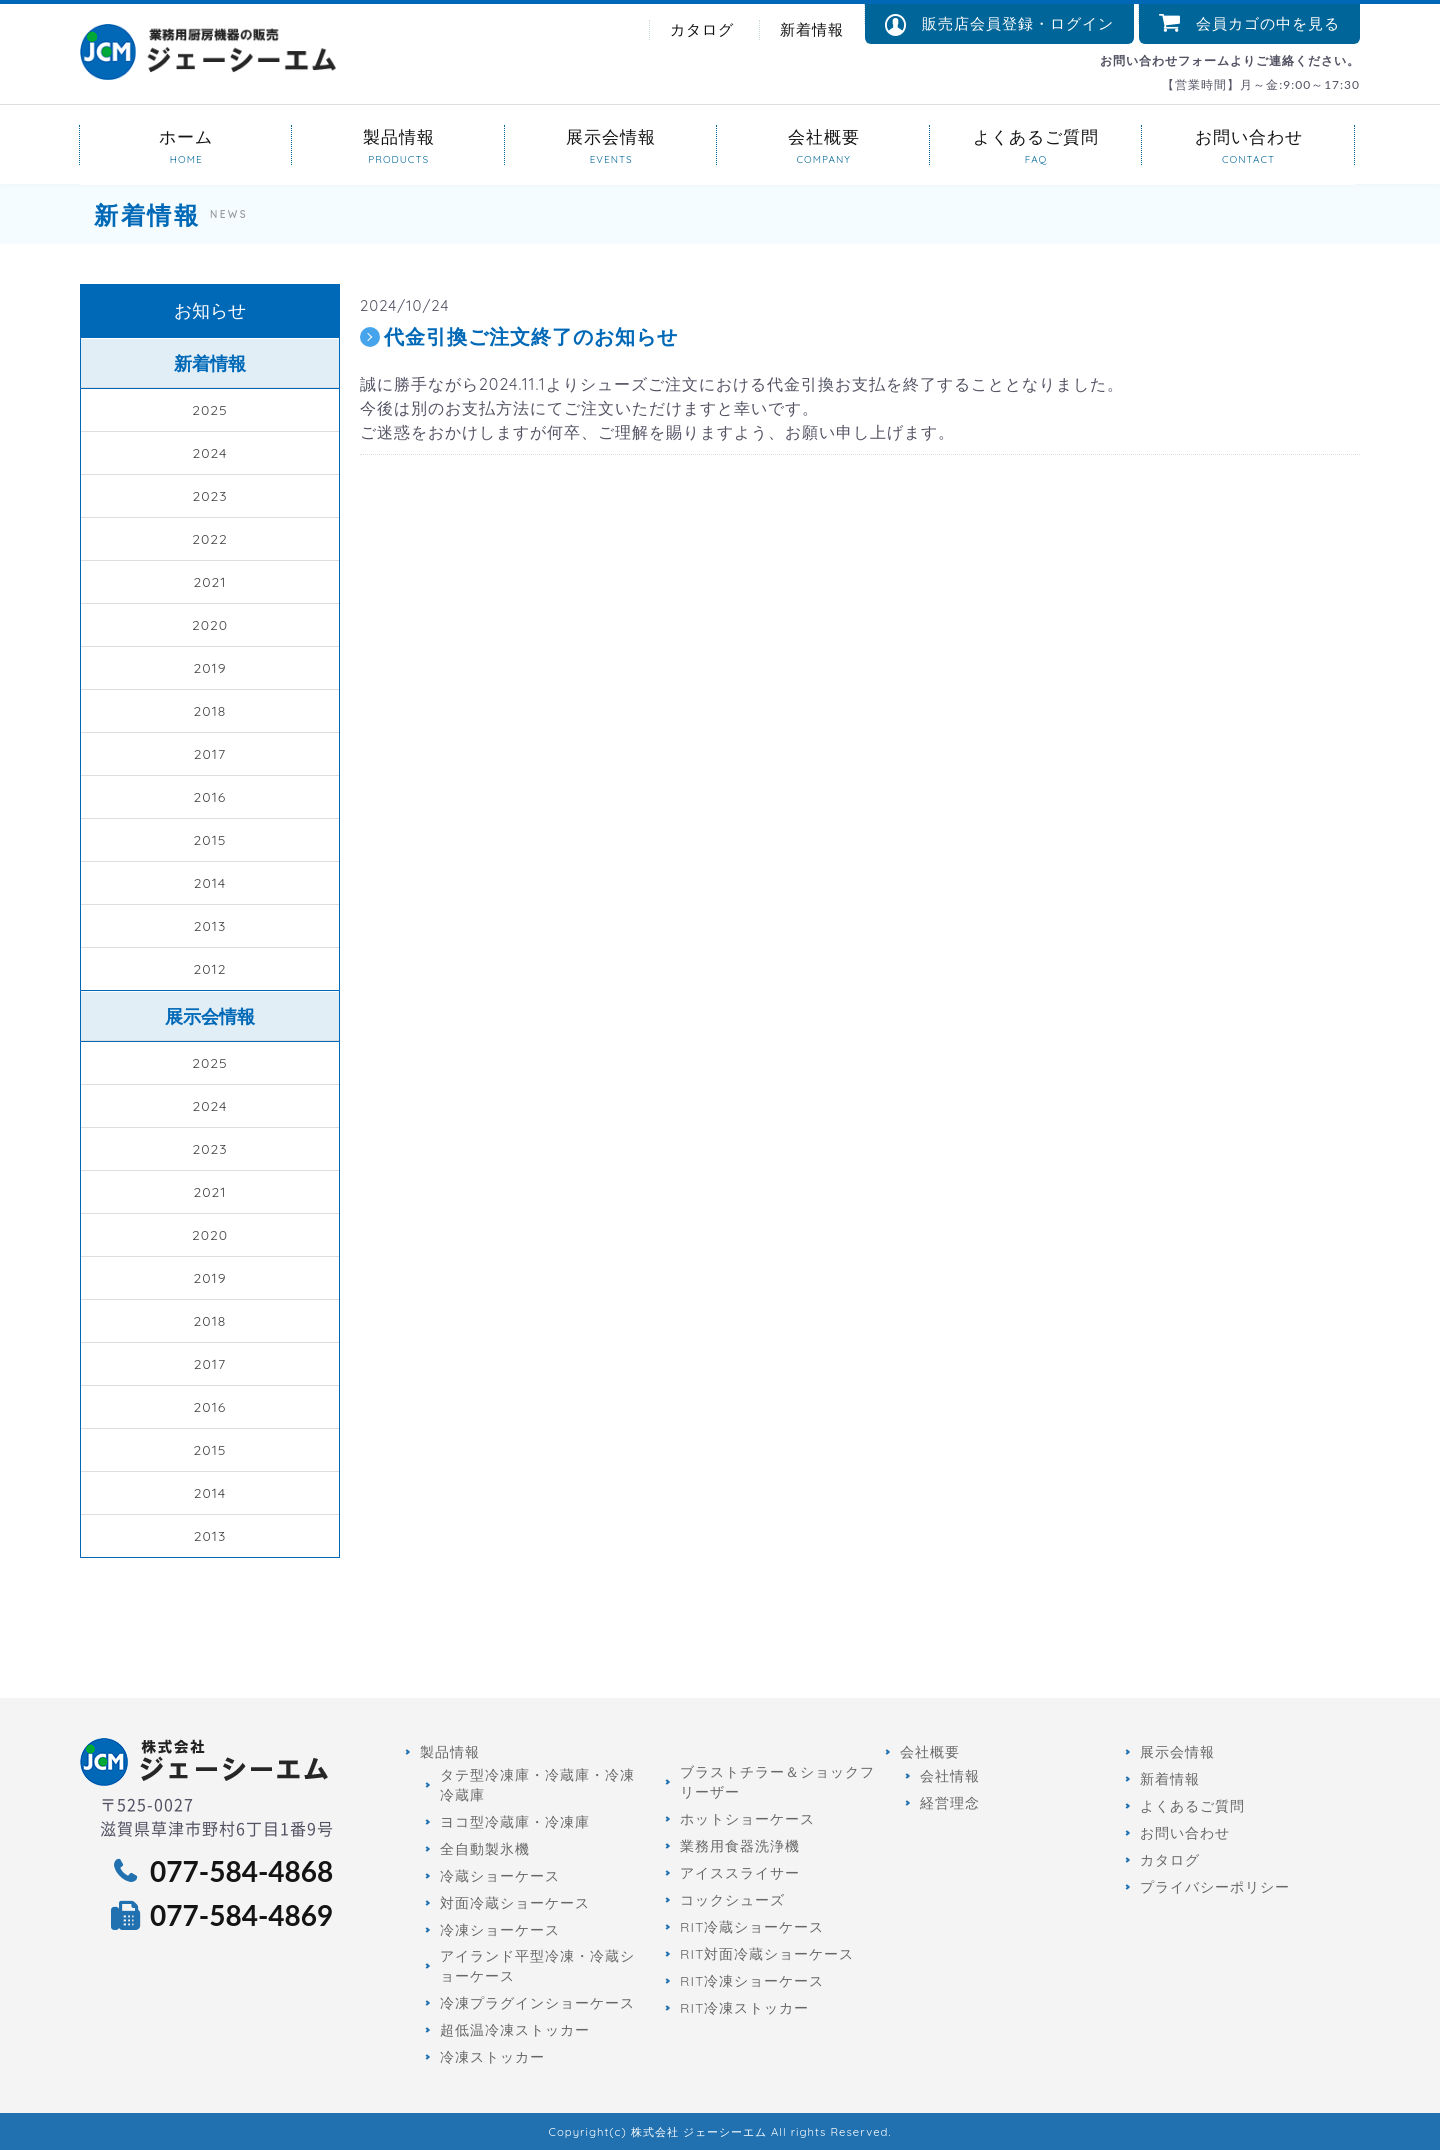 This screenshot has width=1440, height=2150. What do you see at coordinates (515, 1903) in the screenshot?
I see `対面冷蔵ショーケース` at bounding box center [515, 1903].